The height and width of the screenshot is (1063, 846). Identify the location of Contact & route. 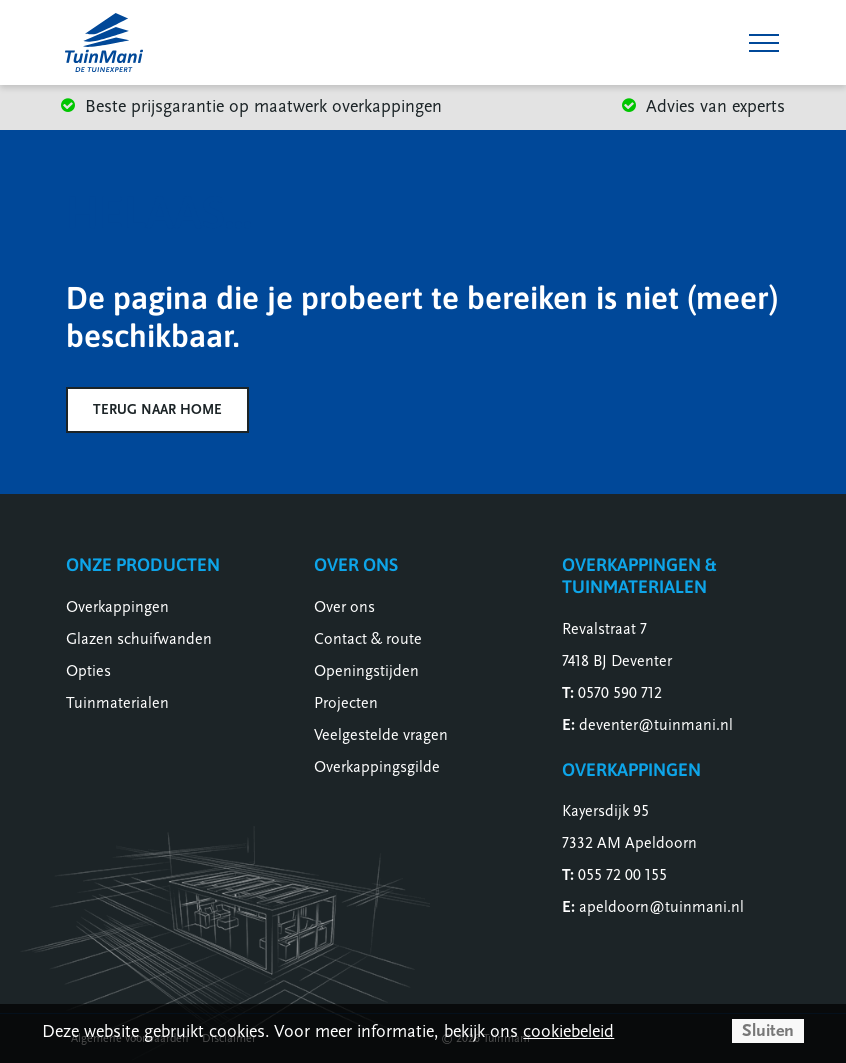
(368, 639).